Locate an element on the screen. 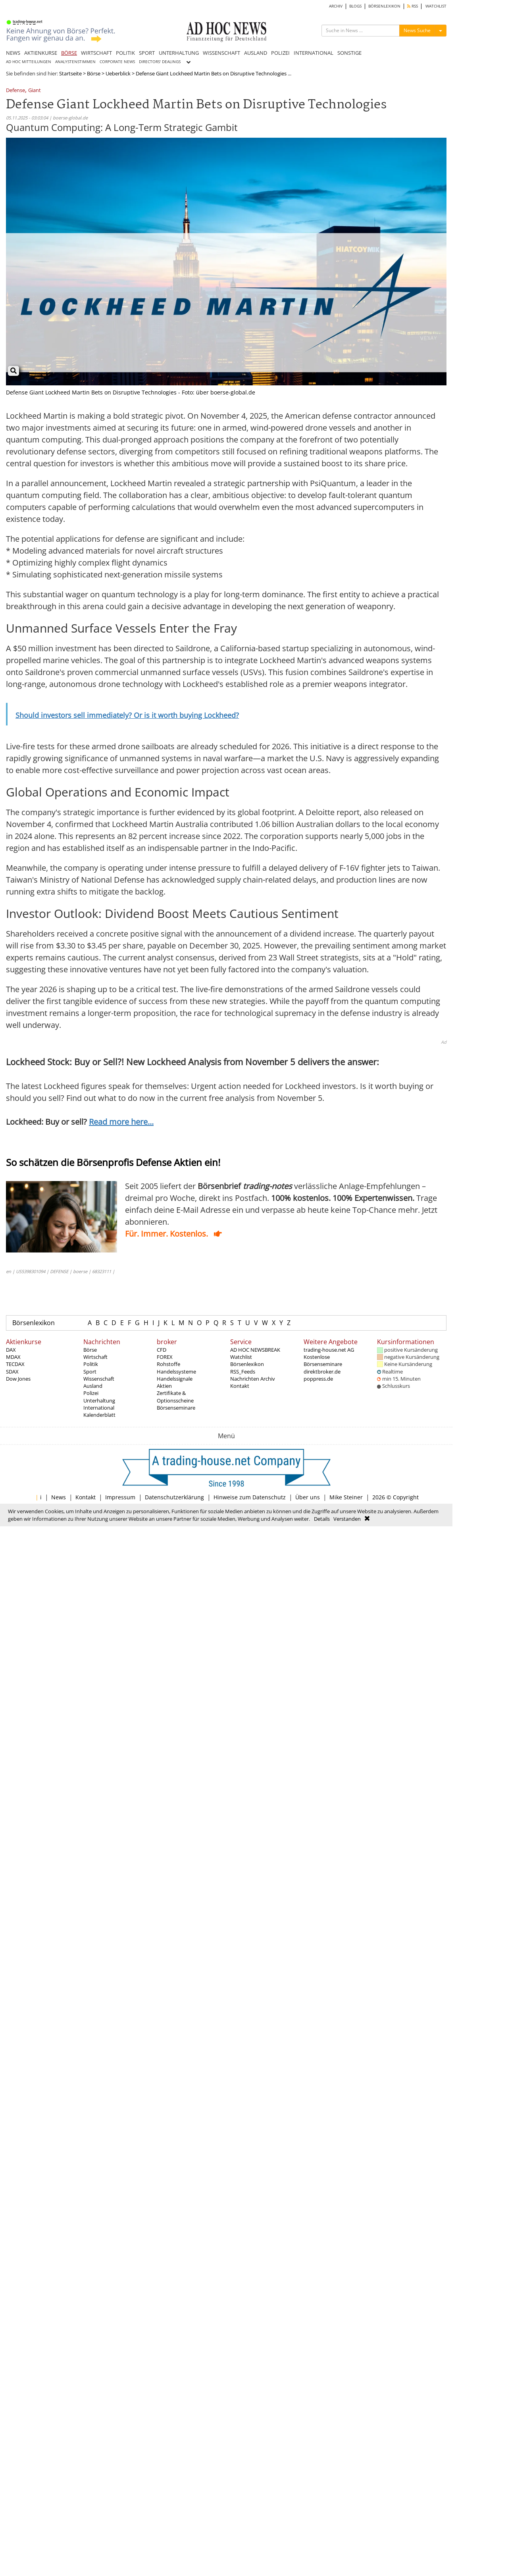  AD HOC MITTEILUNGEN is located at coordinates (28, 61).